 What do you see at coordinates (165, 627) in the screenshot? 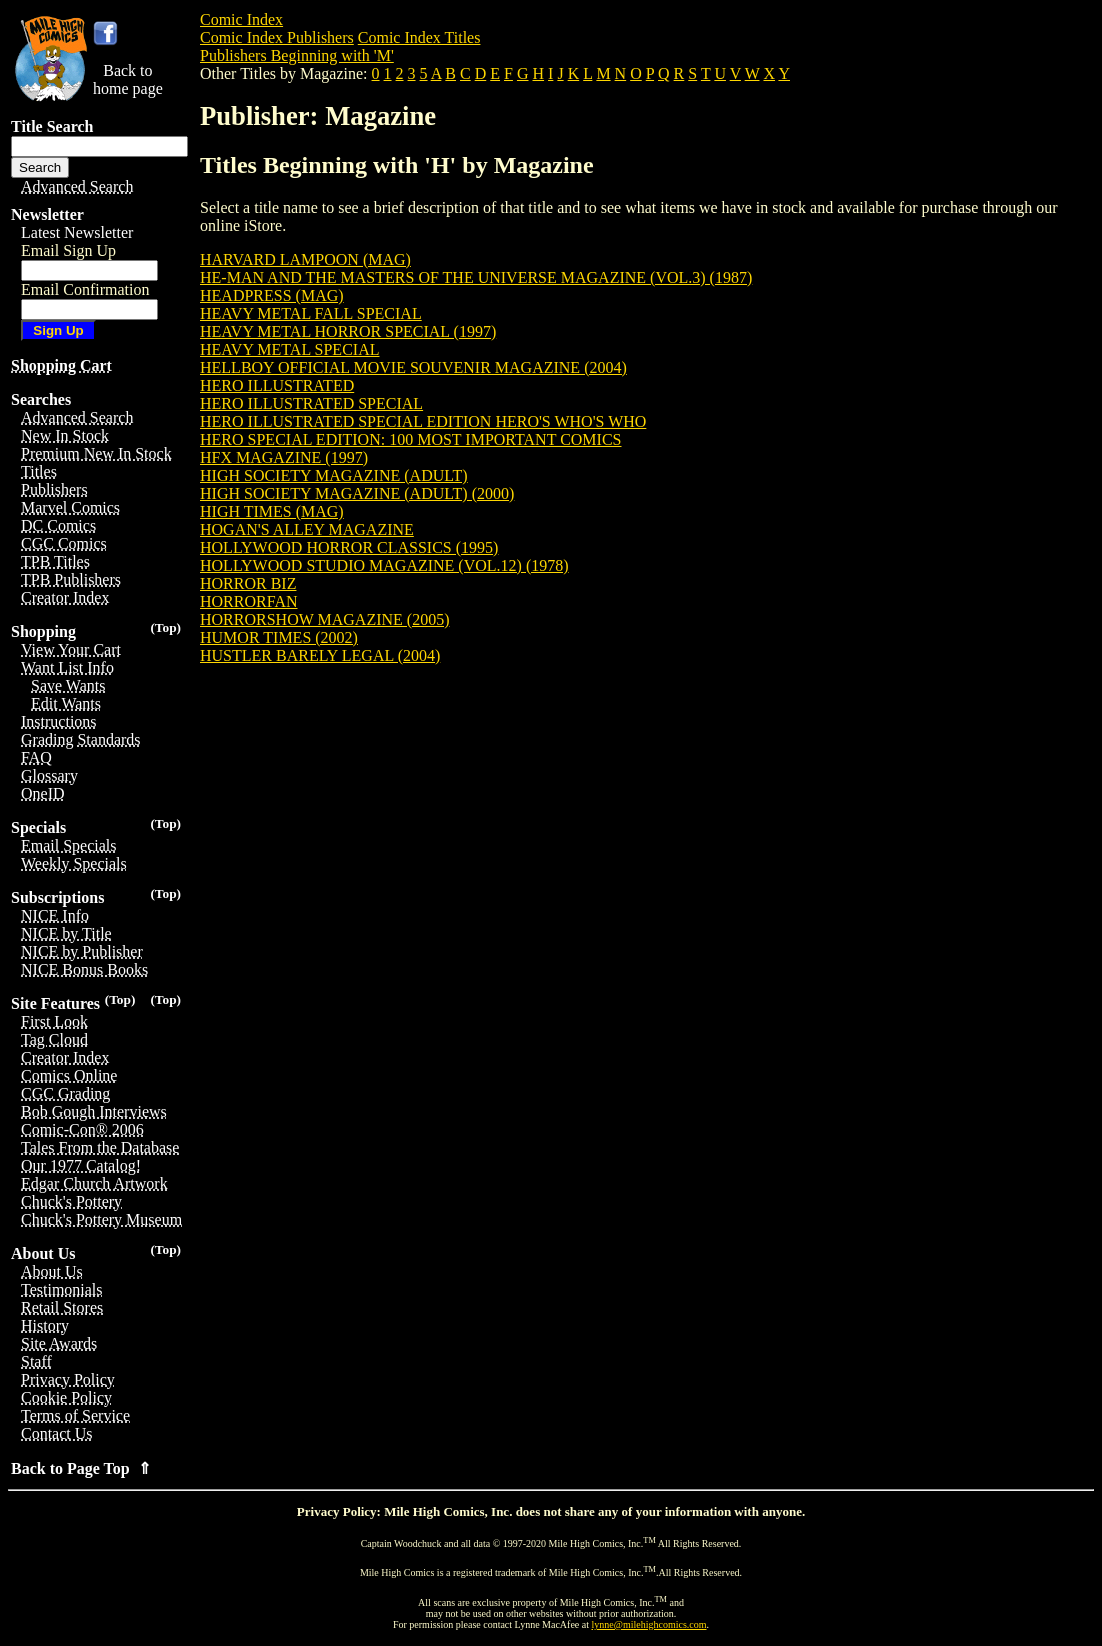
I see `(Top)` at bounding box center [165, 627].